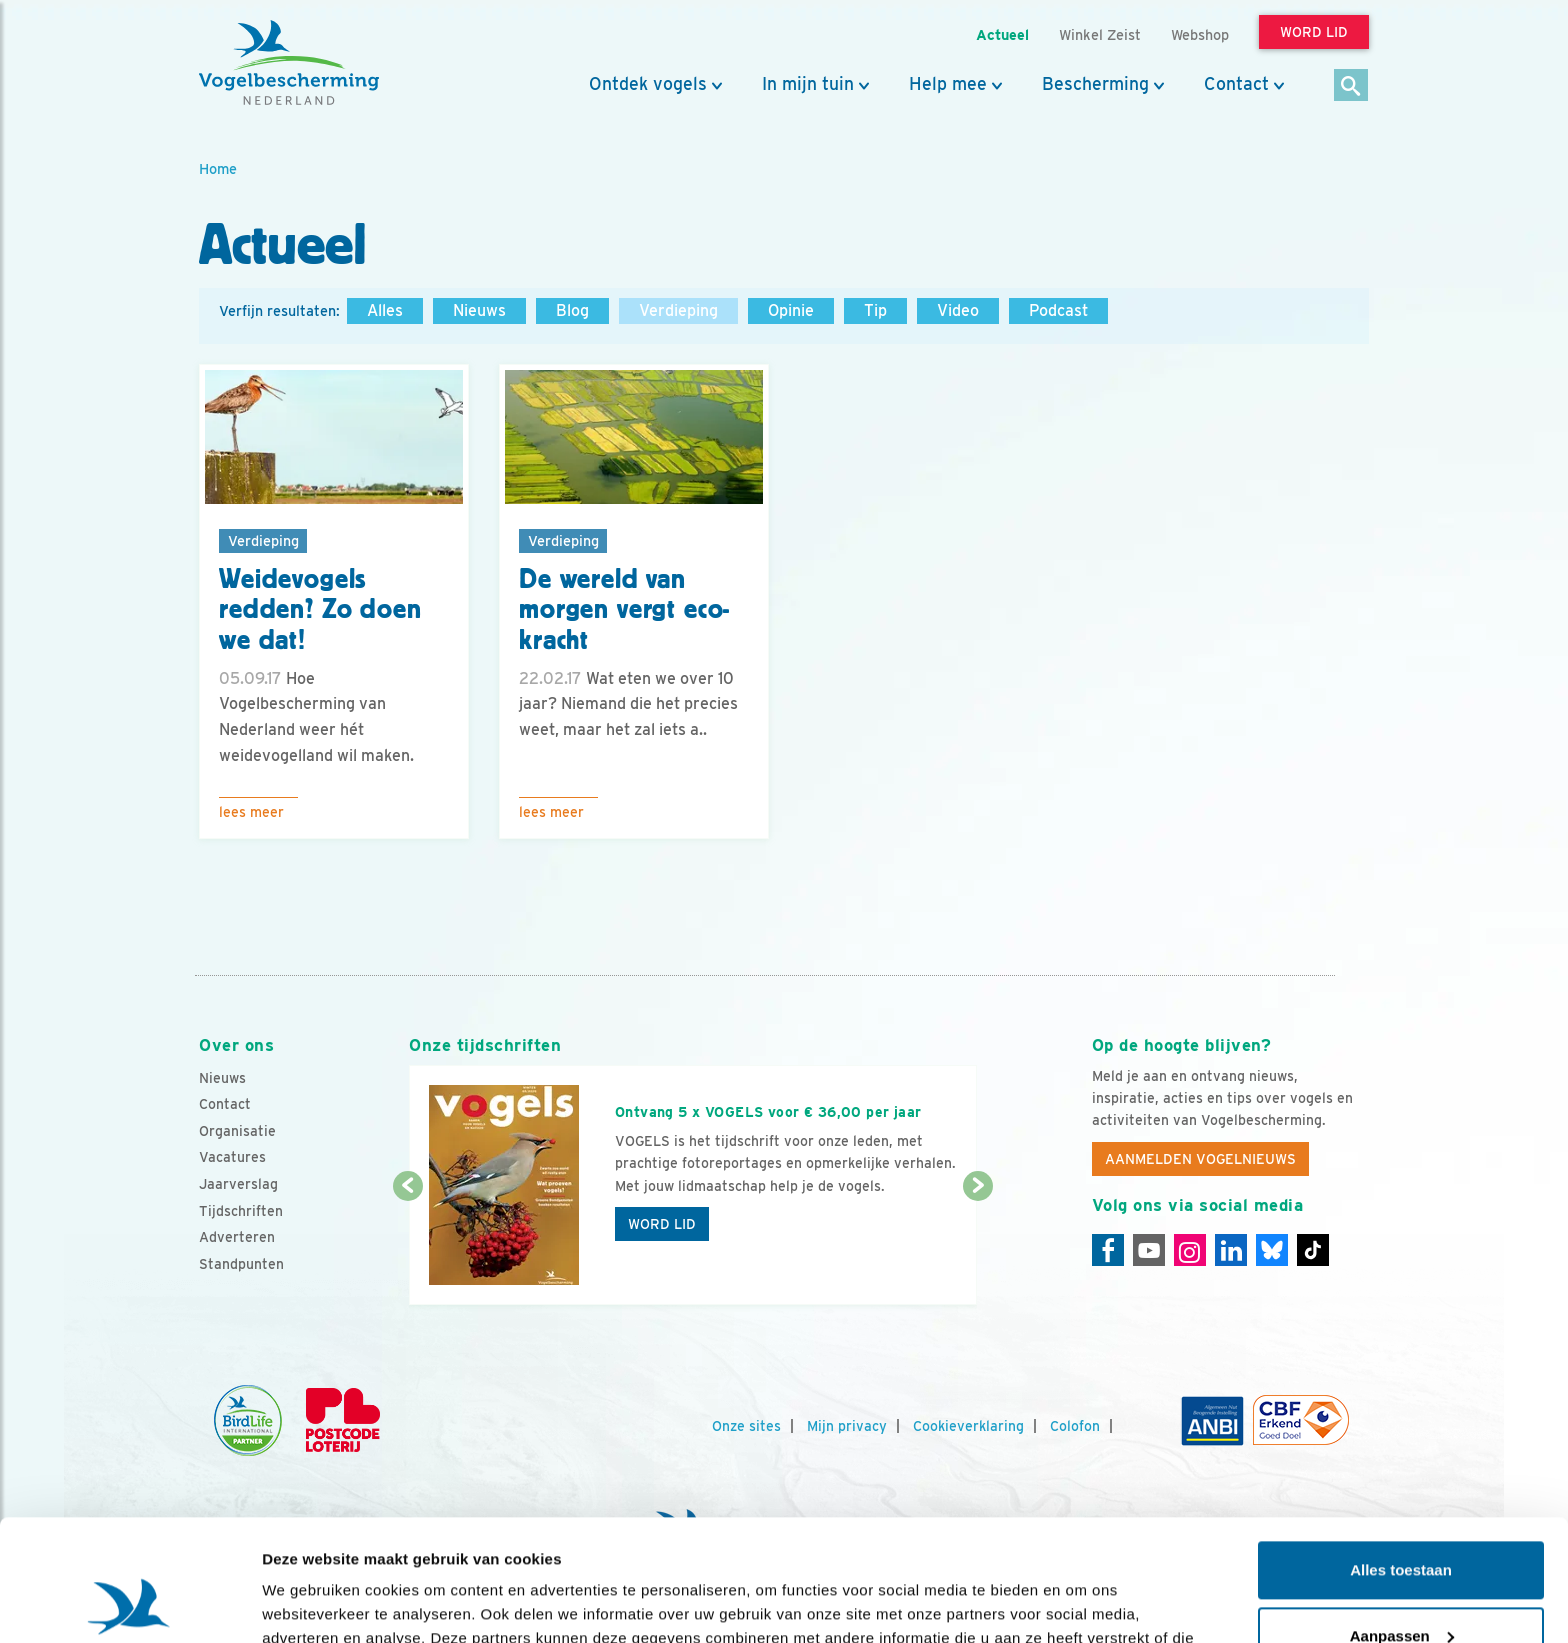 The image size is (1568, 1643). What do you see at coordinates (1200, 1159) in the screenshot?
I see `Aanmelden Vogelnieuws` at bounding box center [1200, 1159].